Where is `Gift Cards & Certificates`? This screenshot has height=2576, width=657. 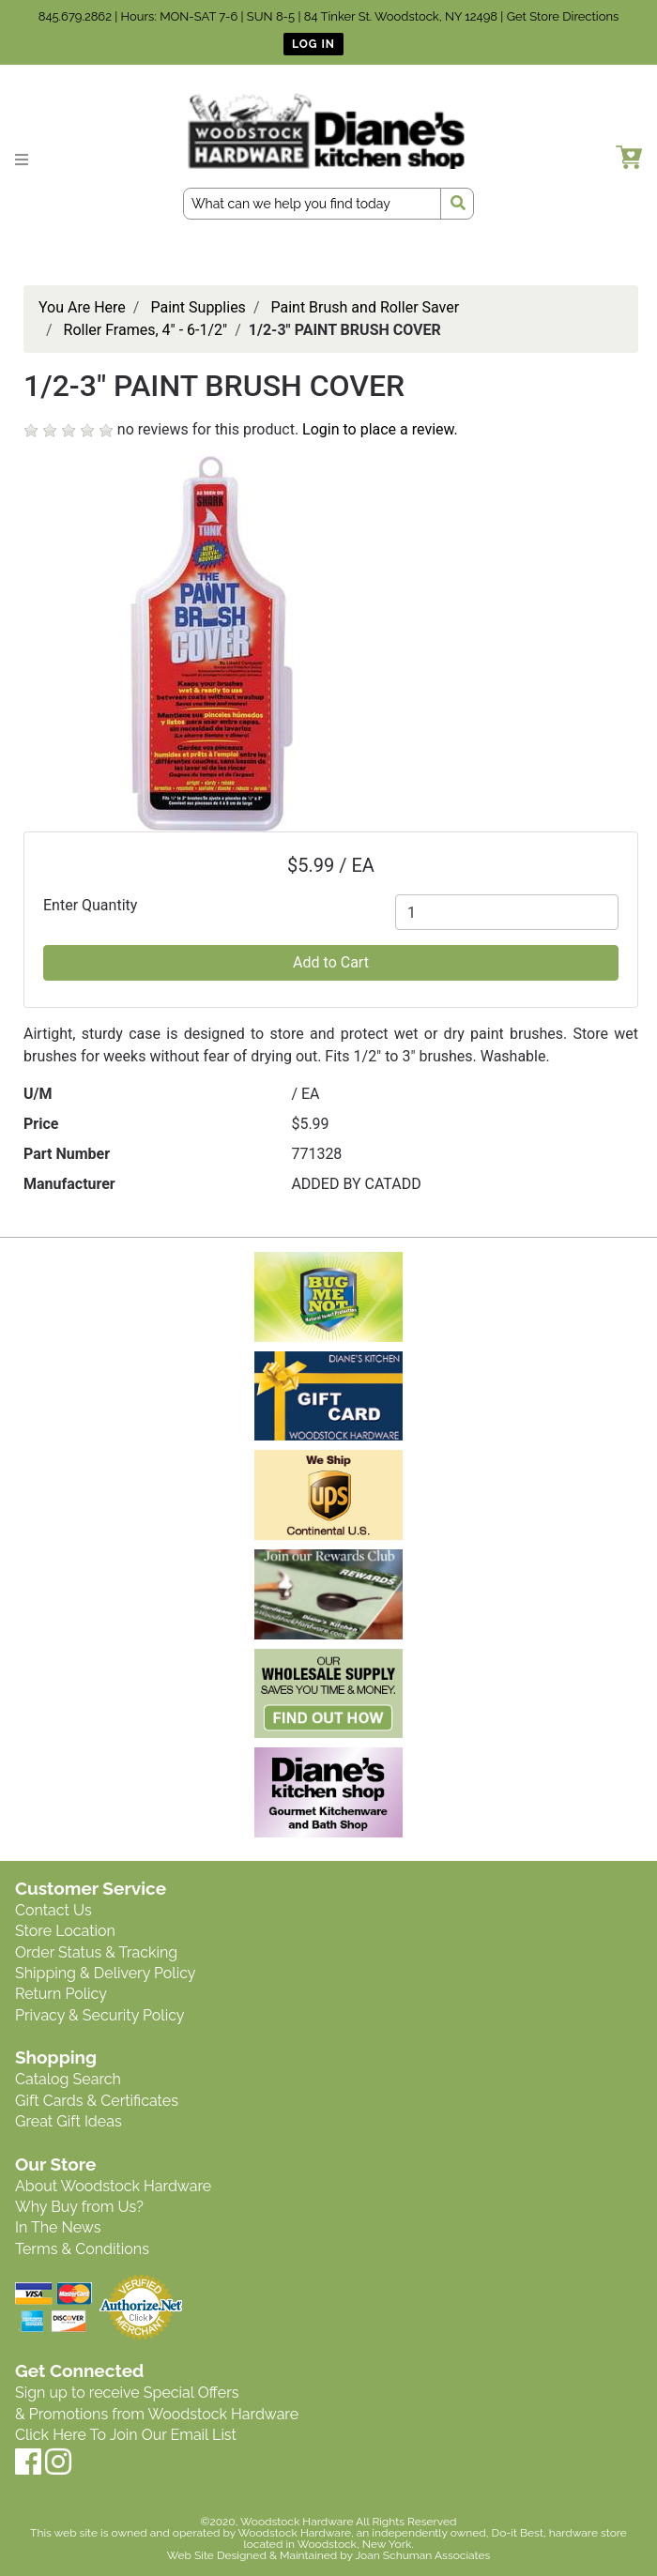 Gift Cards & Certificates is located at coordinates (96, 2101).